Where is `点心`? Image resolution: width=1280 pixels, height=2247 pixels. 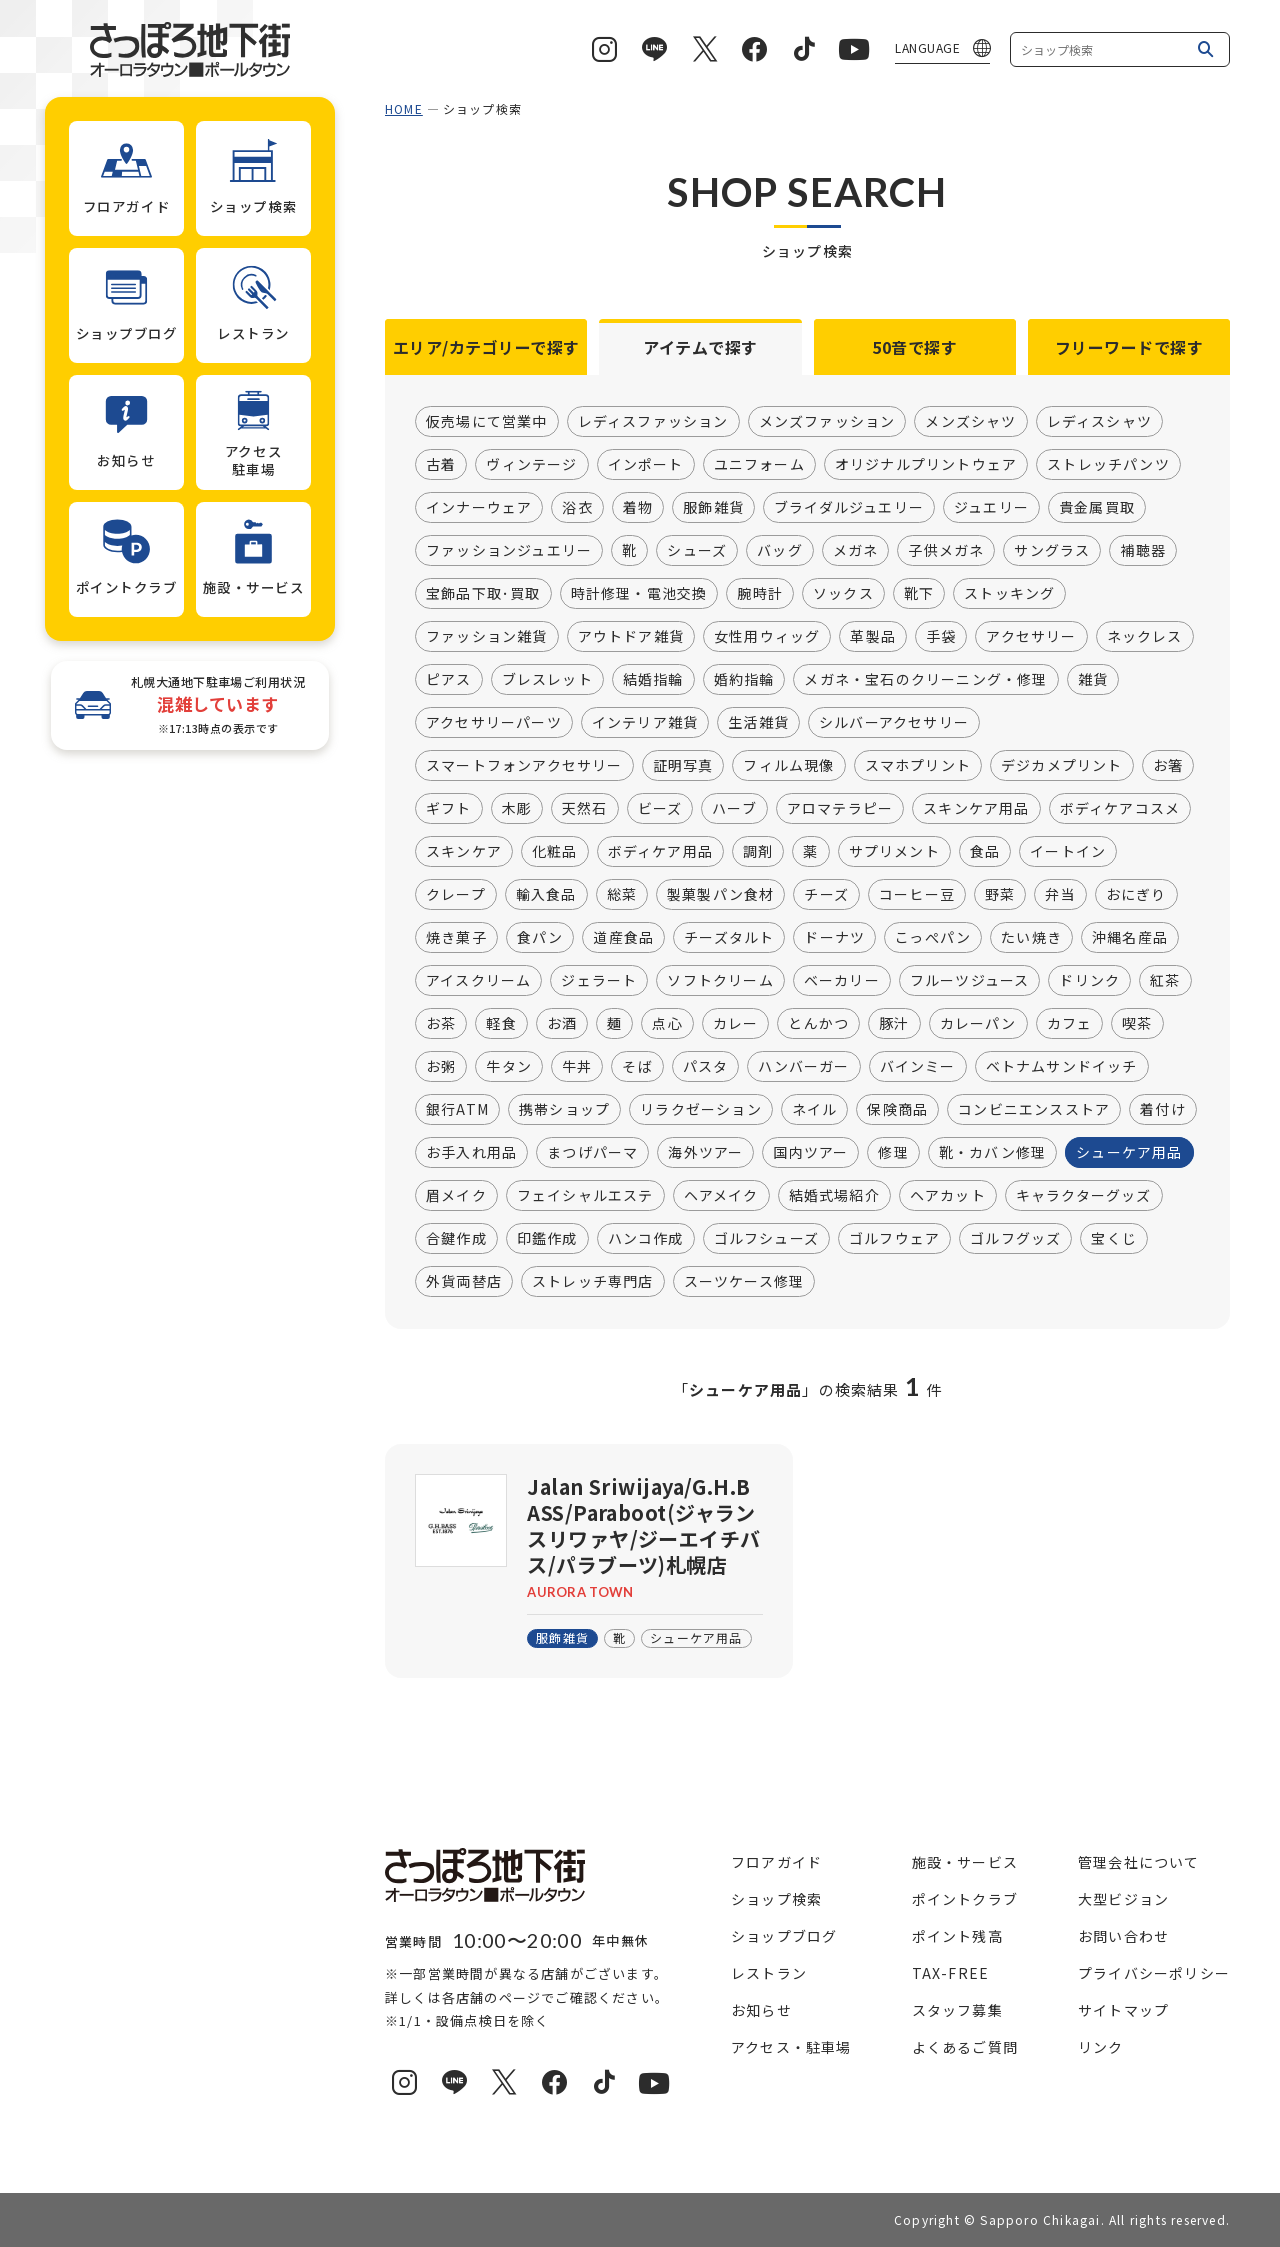
点心 is located at coordinates (667, 1024).